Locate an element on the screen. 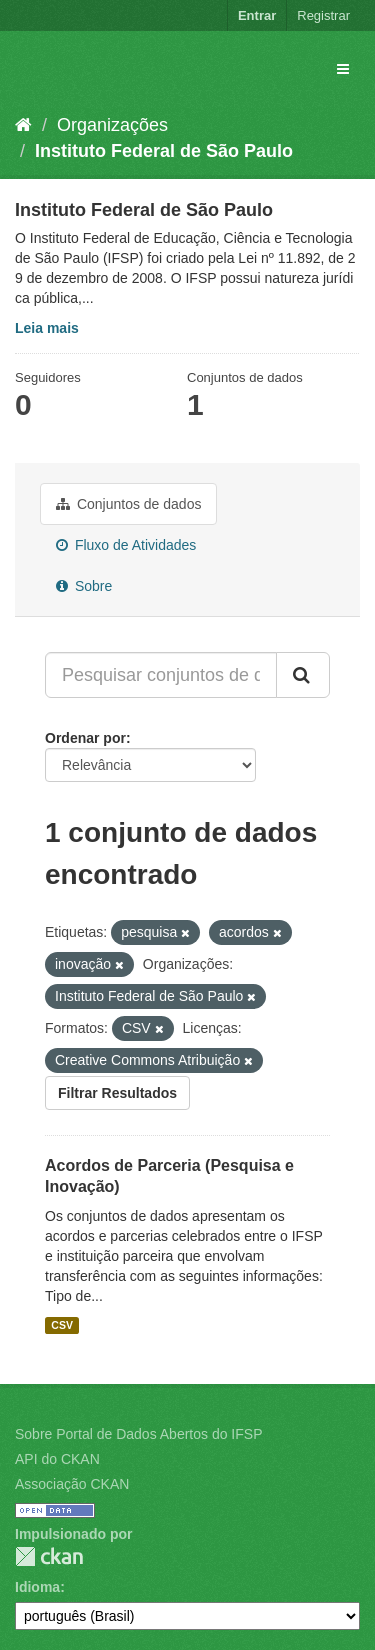 This screenshot has width=375, height=1650. Filtrar Resultados is located at coordinates (117, 1093).